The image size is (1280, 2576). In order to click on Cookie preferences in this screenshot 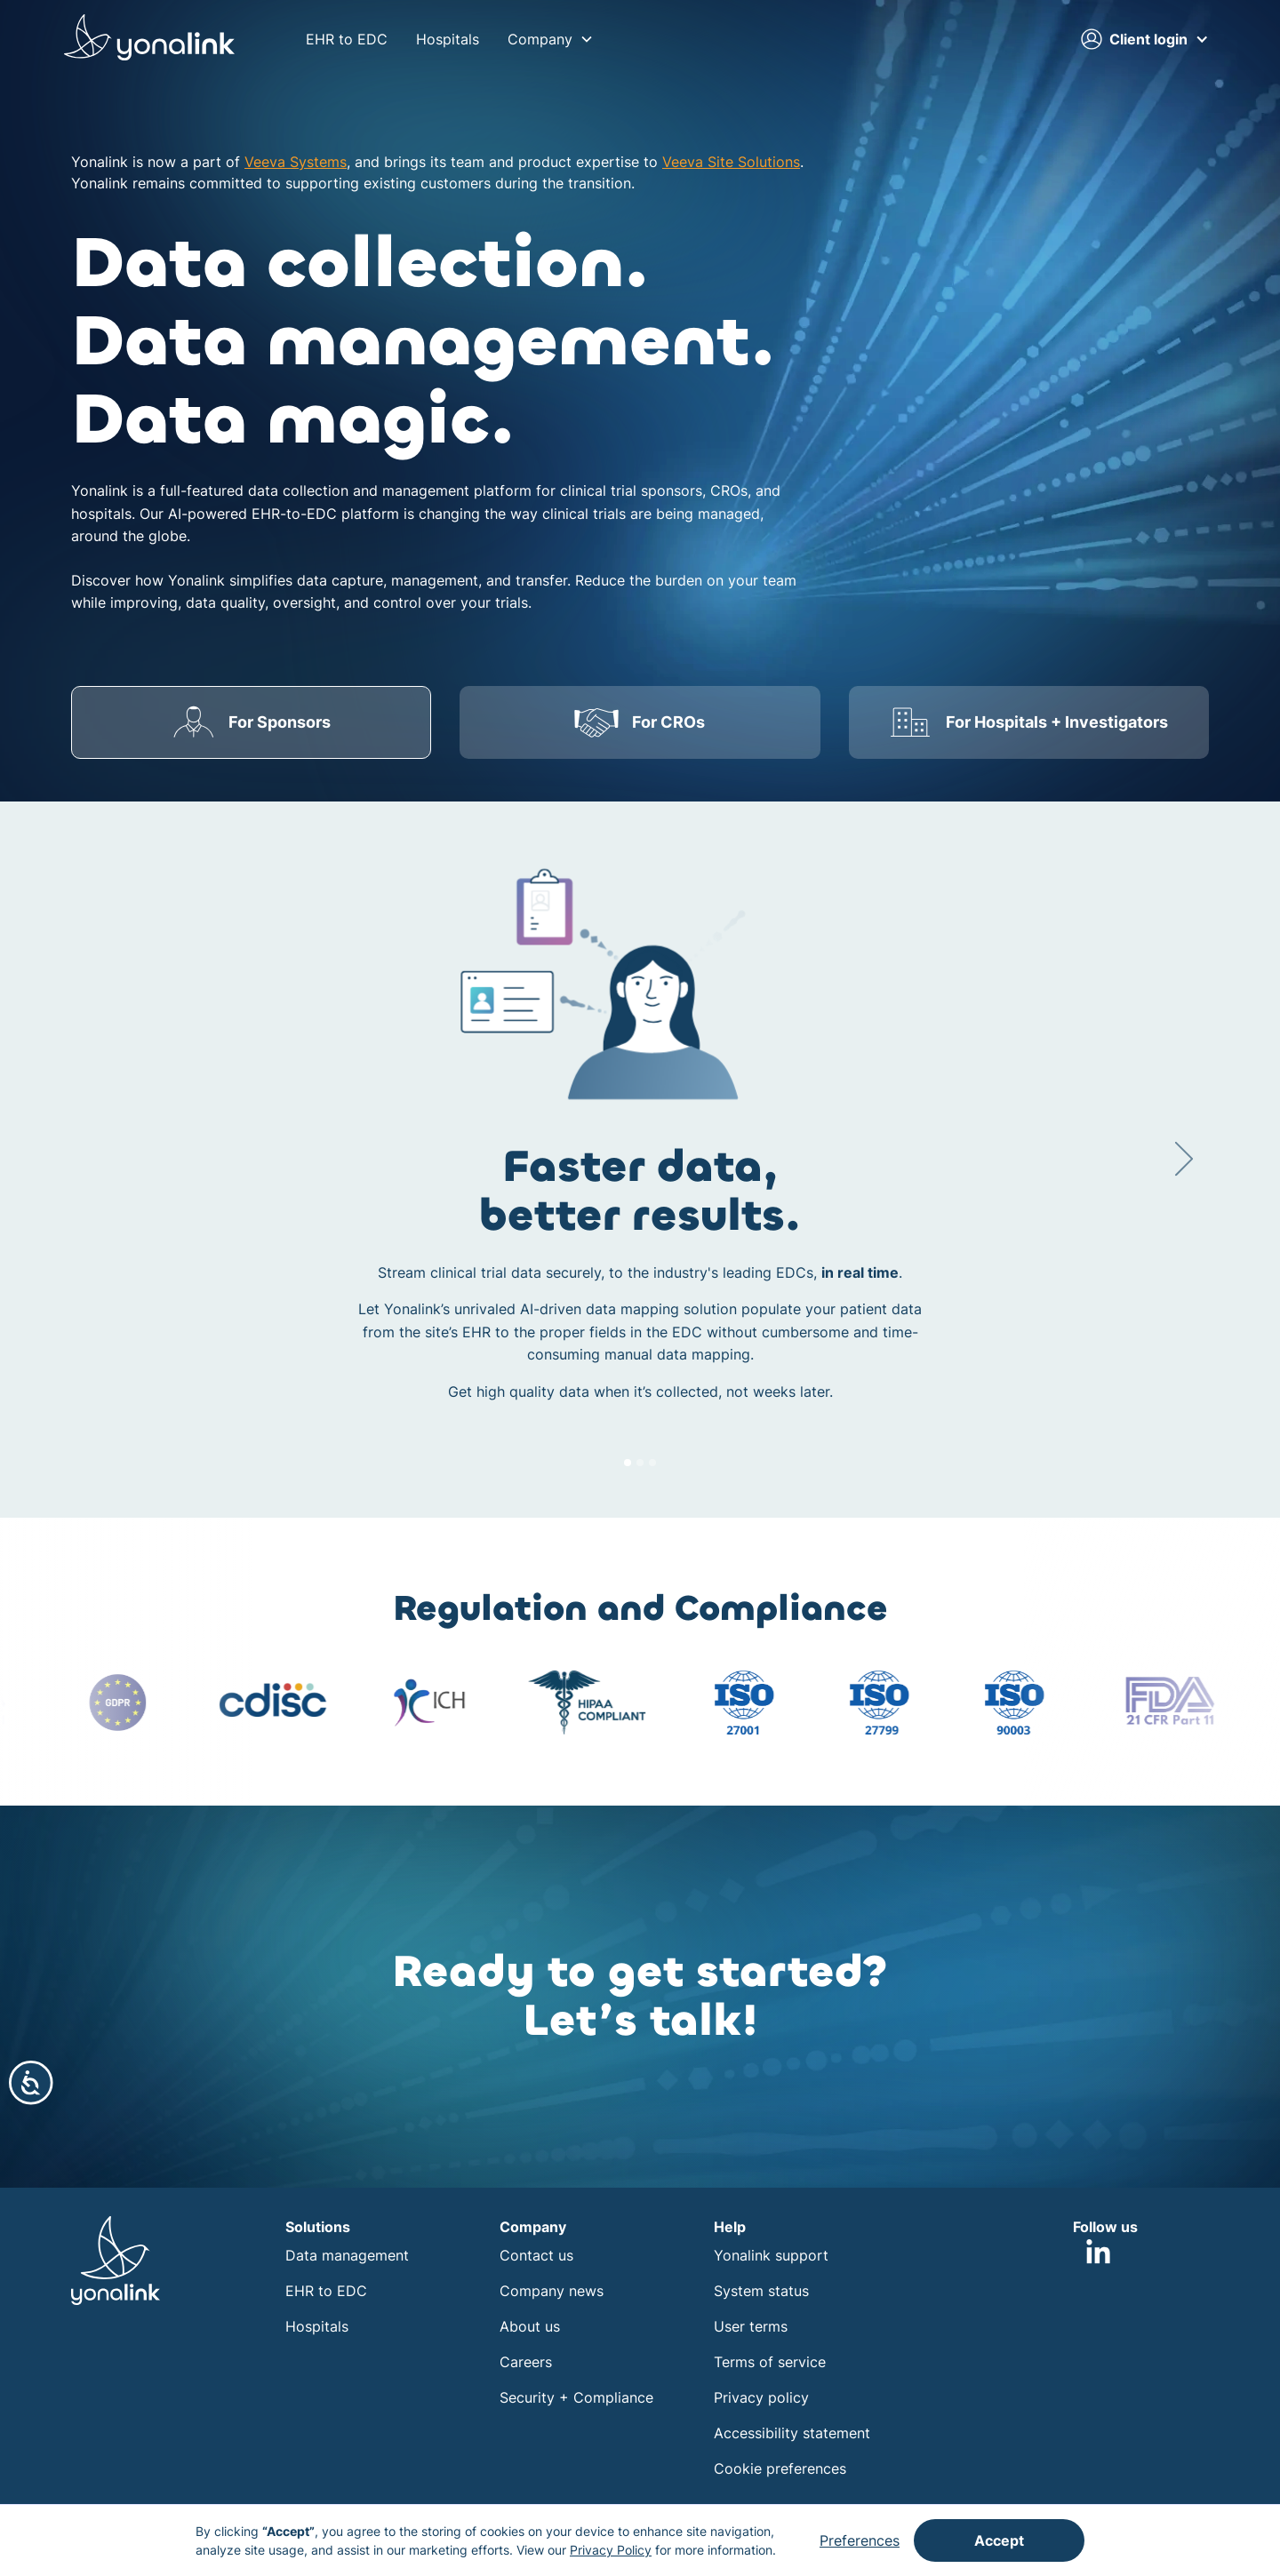, I will do `click(780, 2468)`.